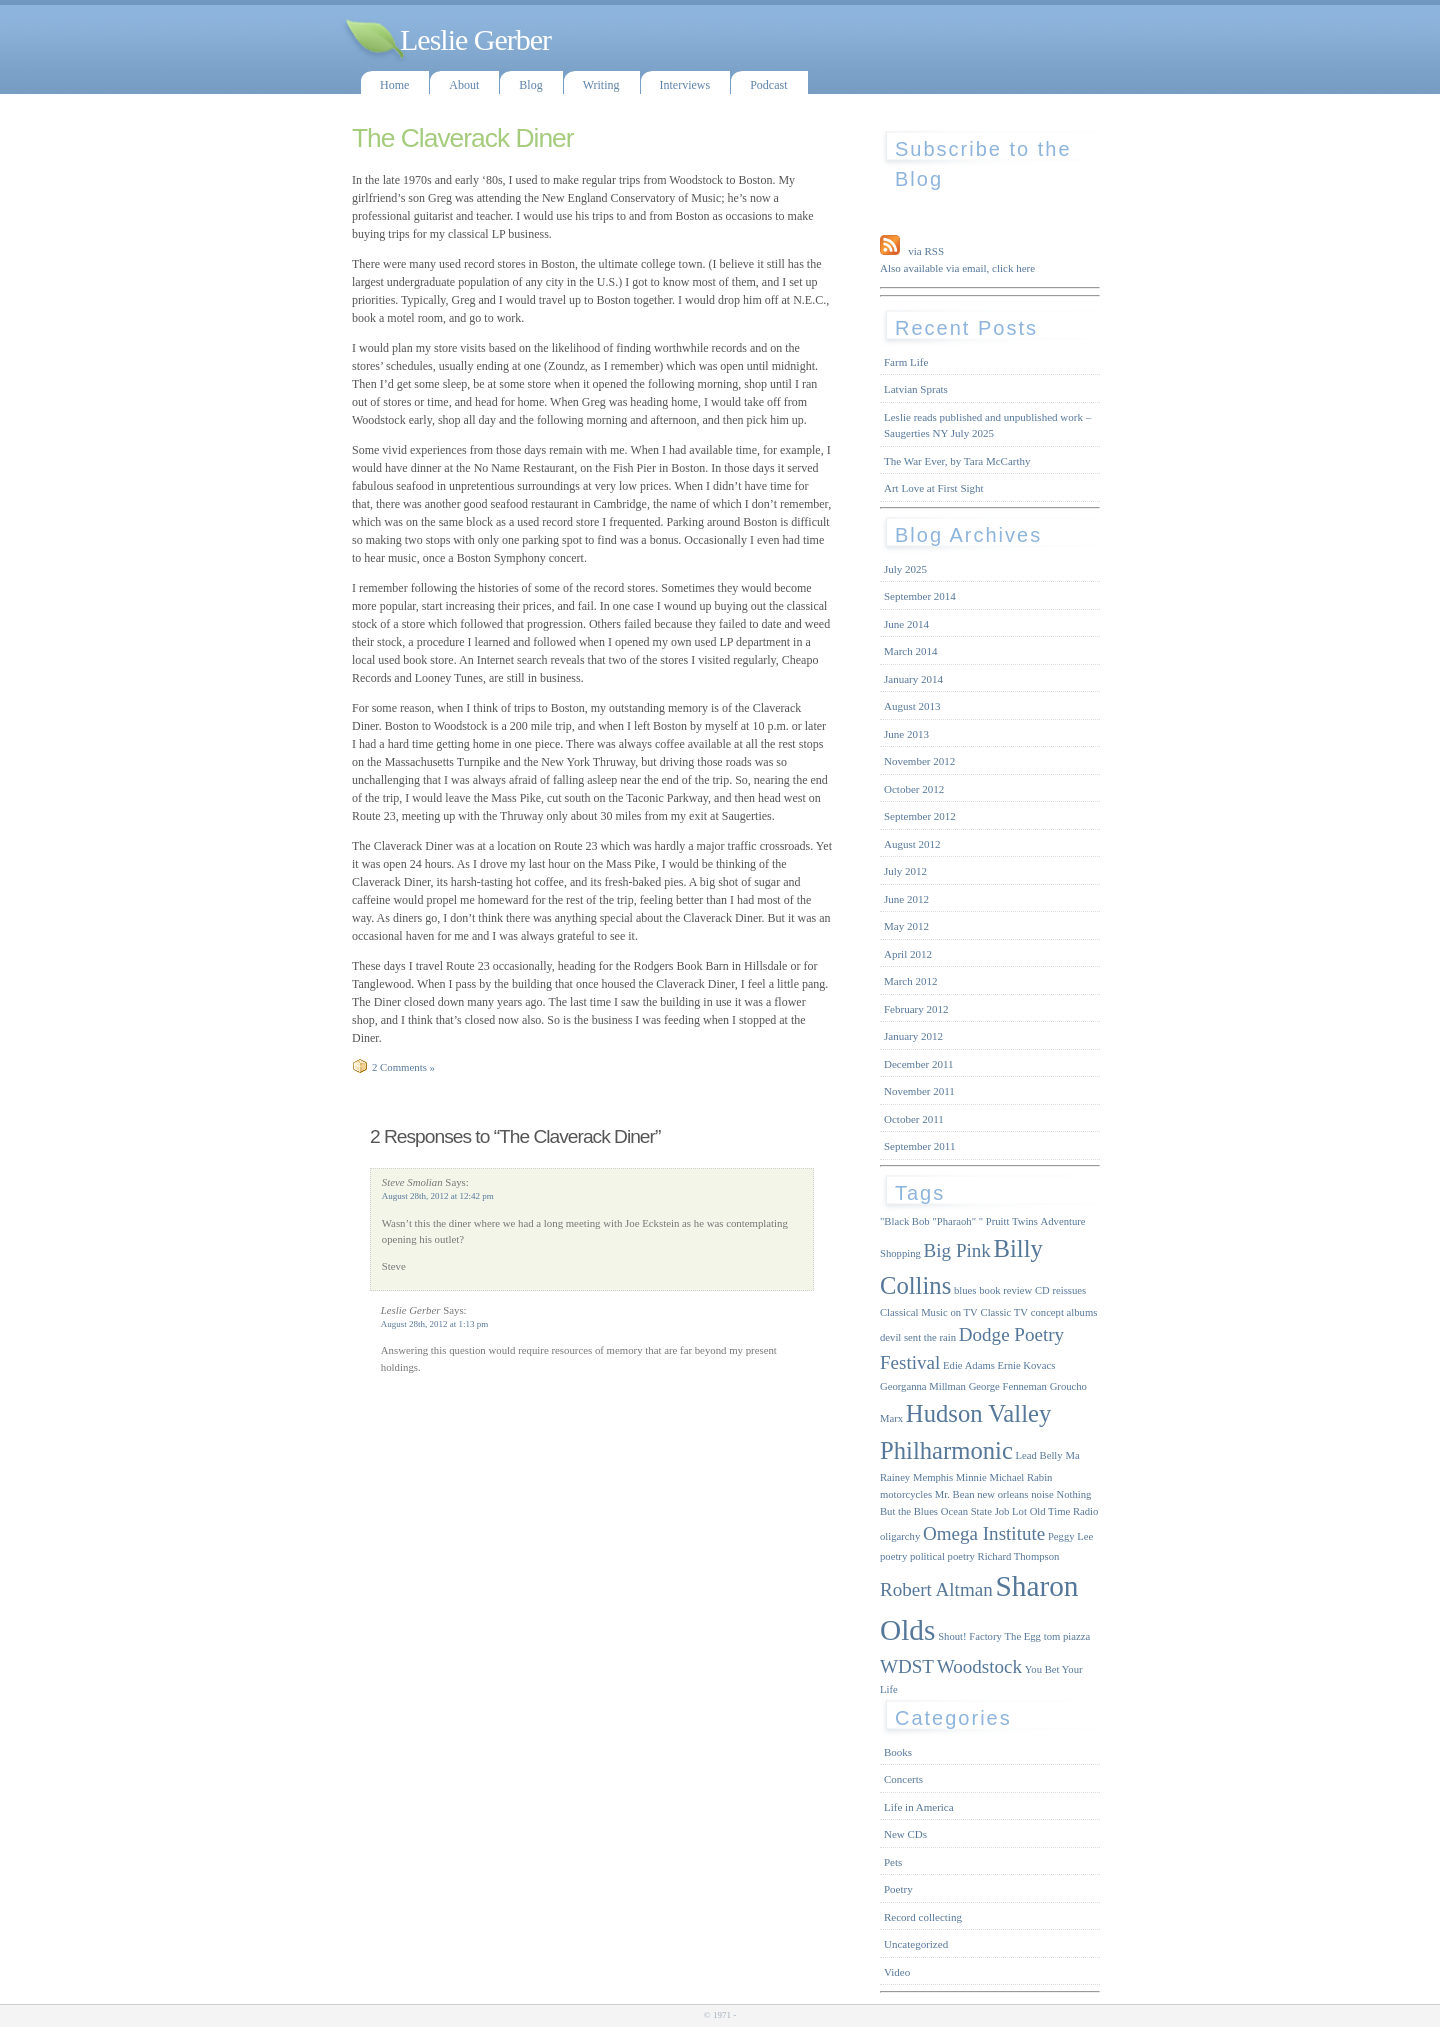 The width and height of the screenshot is (1440, 2027). Describe the element at coordinates (919, 1091) in the screenshot. I see `November 2011` at that location.